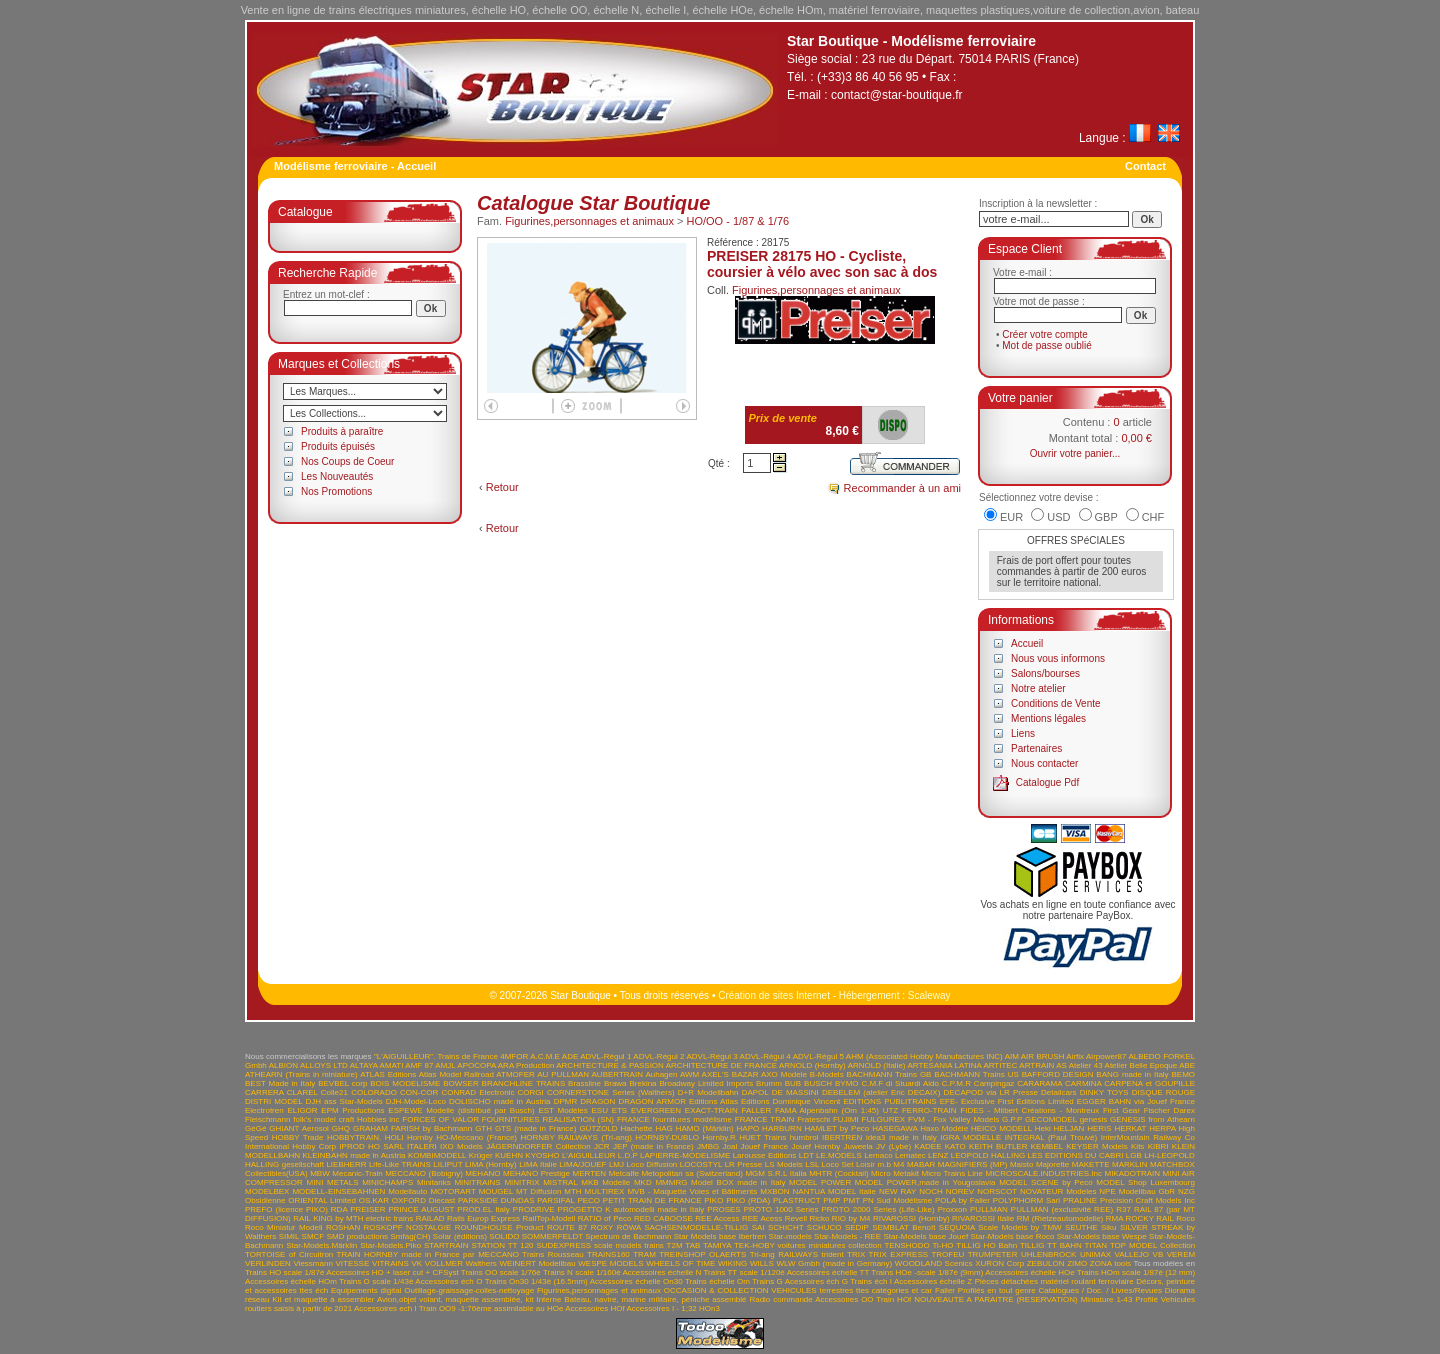 The width and height of the screenshot is (1440, 1354). Describe the element at coordinates (737, 221) in the screenshot. I see `HO/OO - 1/87 & 1/76` at that location.